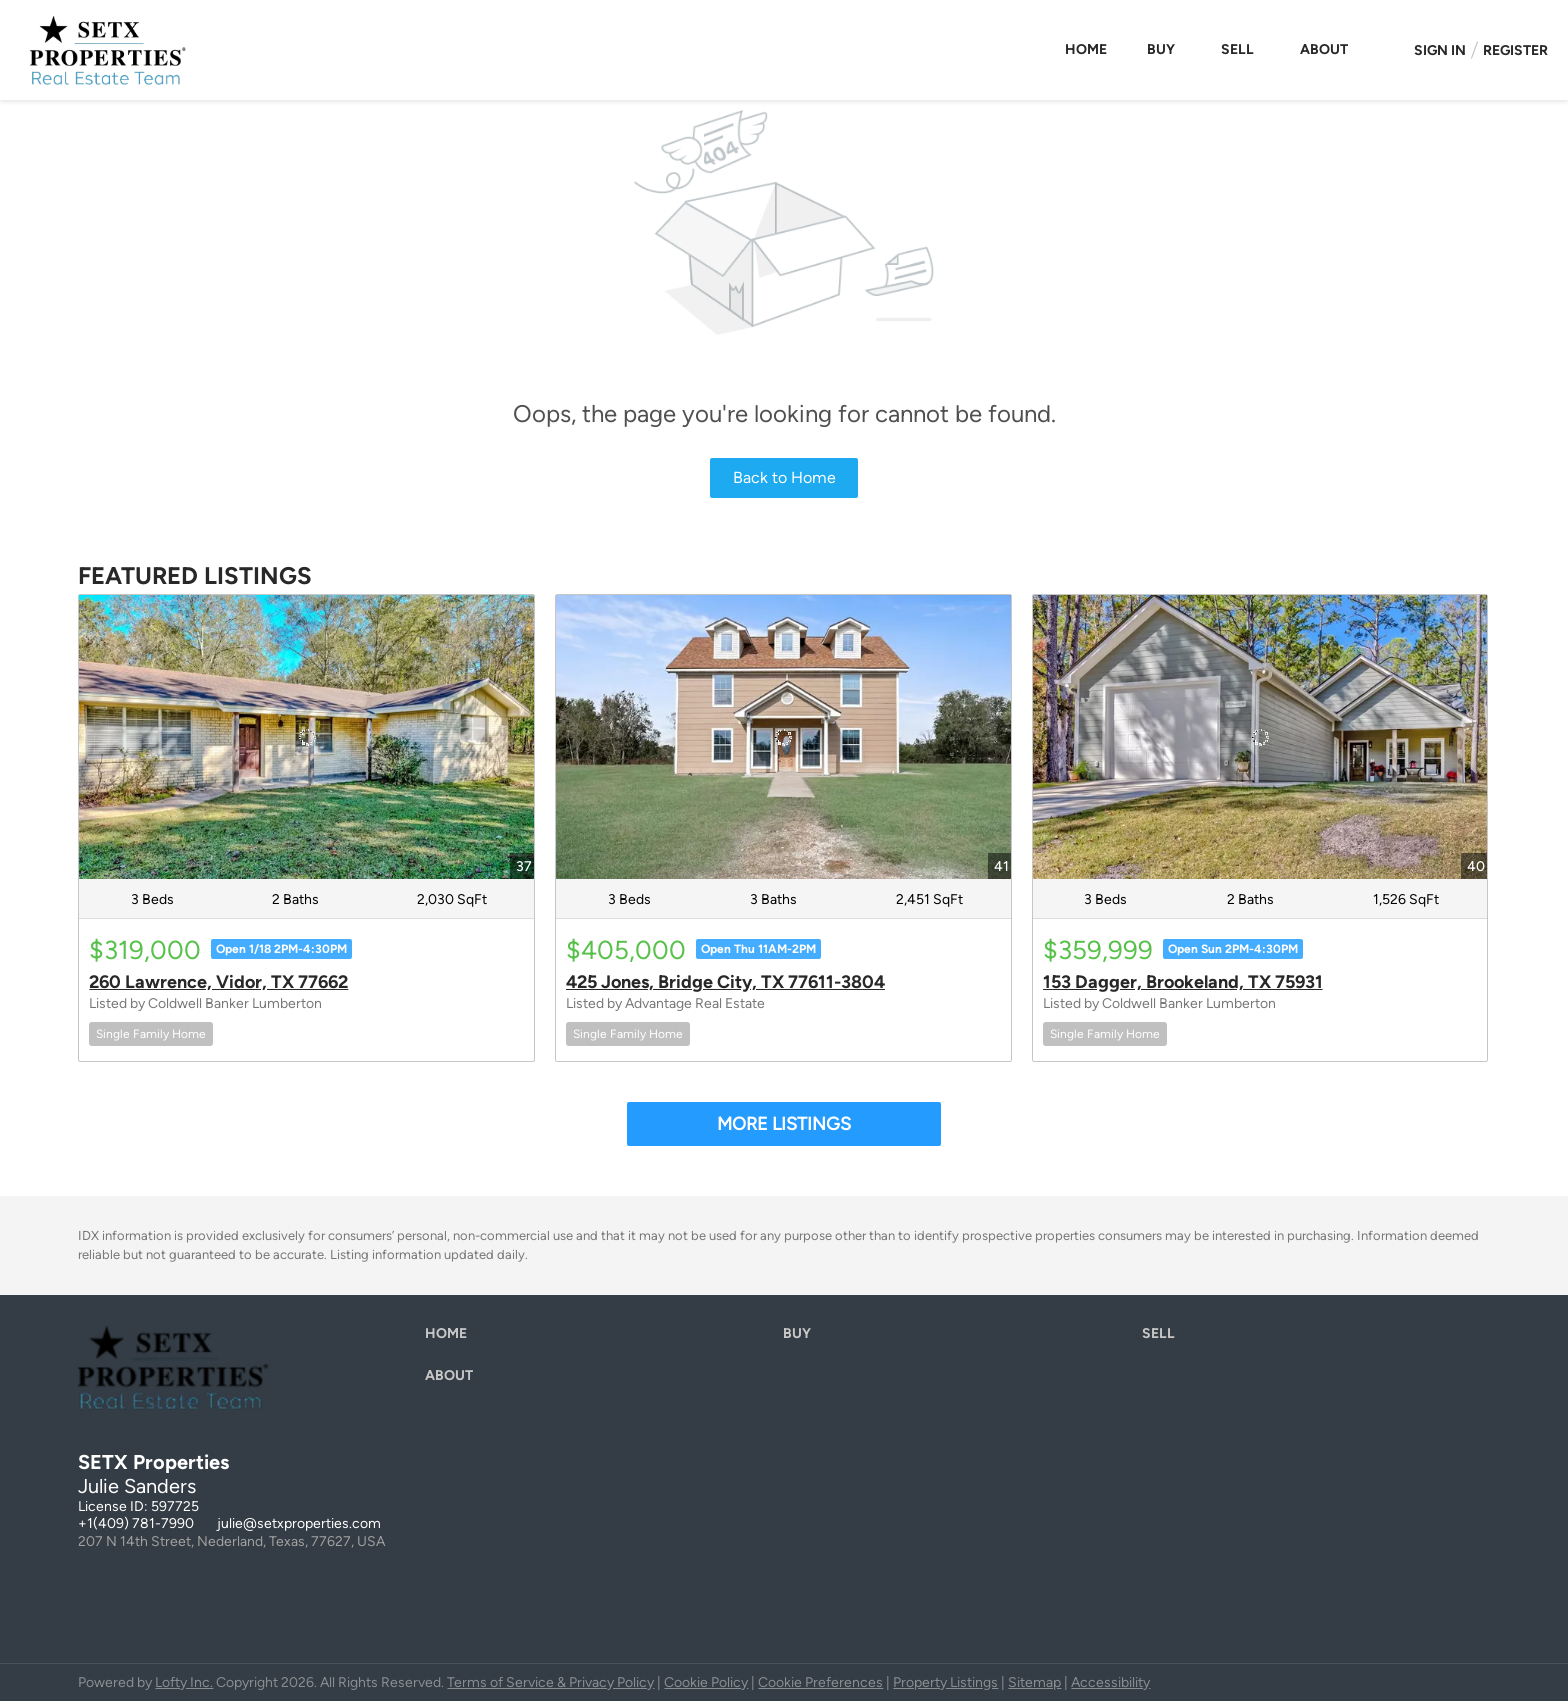  What do you see at coordinates (945, 1682) in the screenshot?
I see `Property Listings` at bounding box center [945, 1682].